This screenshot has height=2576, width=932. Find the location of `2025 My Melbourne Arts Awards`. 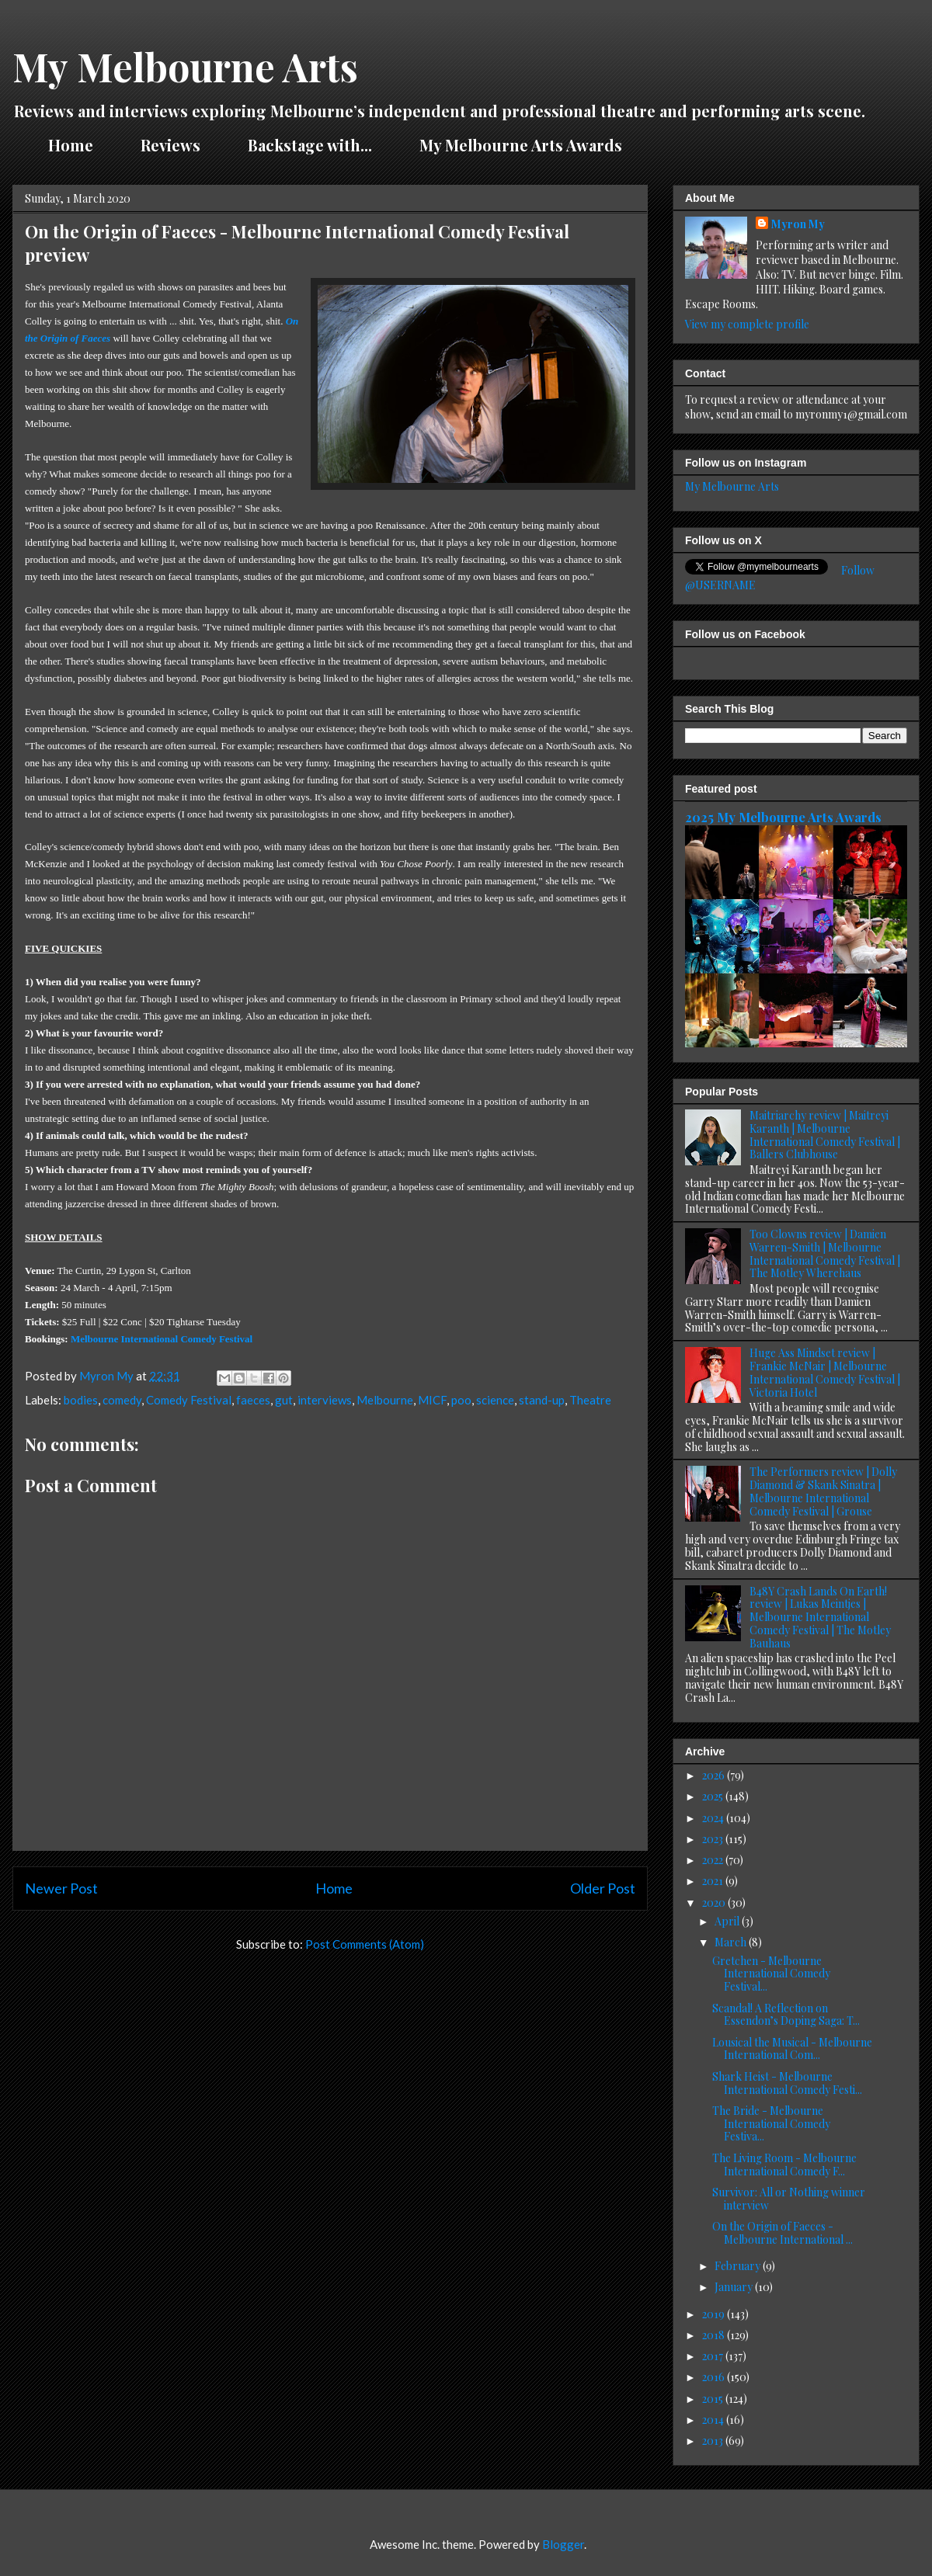

2025 My Melbourne Arts Awards is located at coordinates (783, 816).